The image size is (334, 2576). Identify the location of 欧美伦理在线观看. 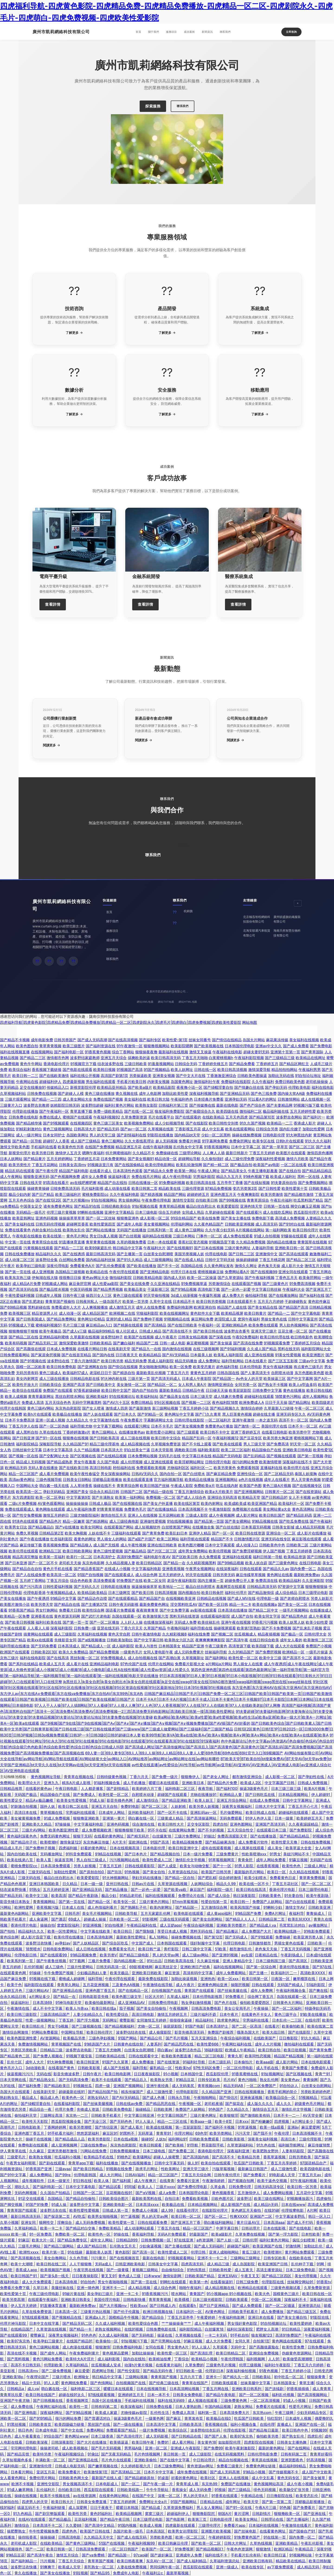
(23, 1551).